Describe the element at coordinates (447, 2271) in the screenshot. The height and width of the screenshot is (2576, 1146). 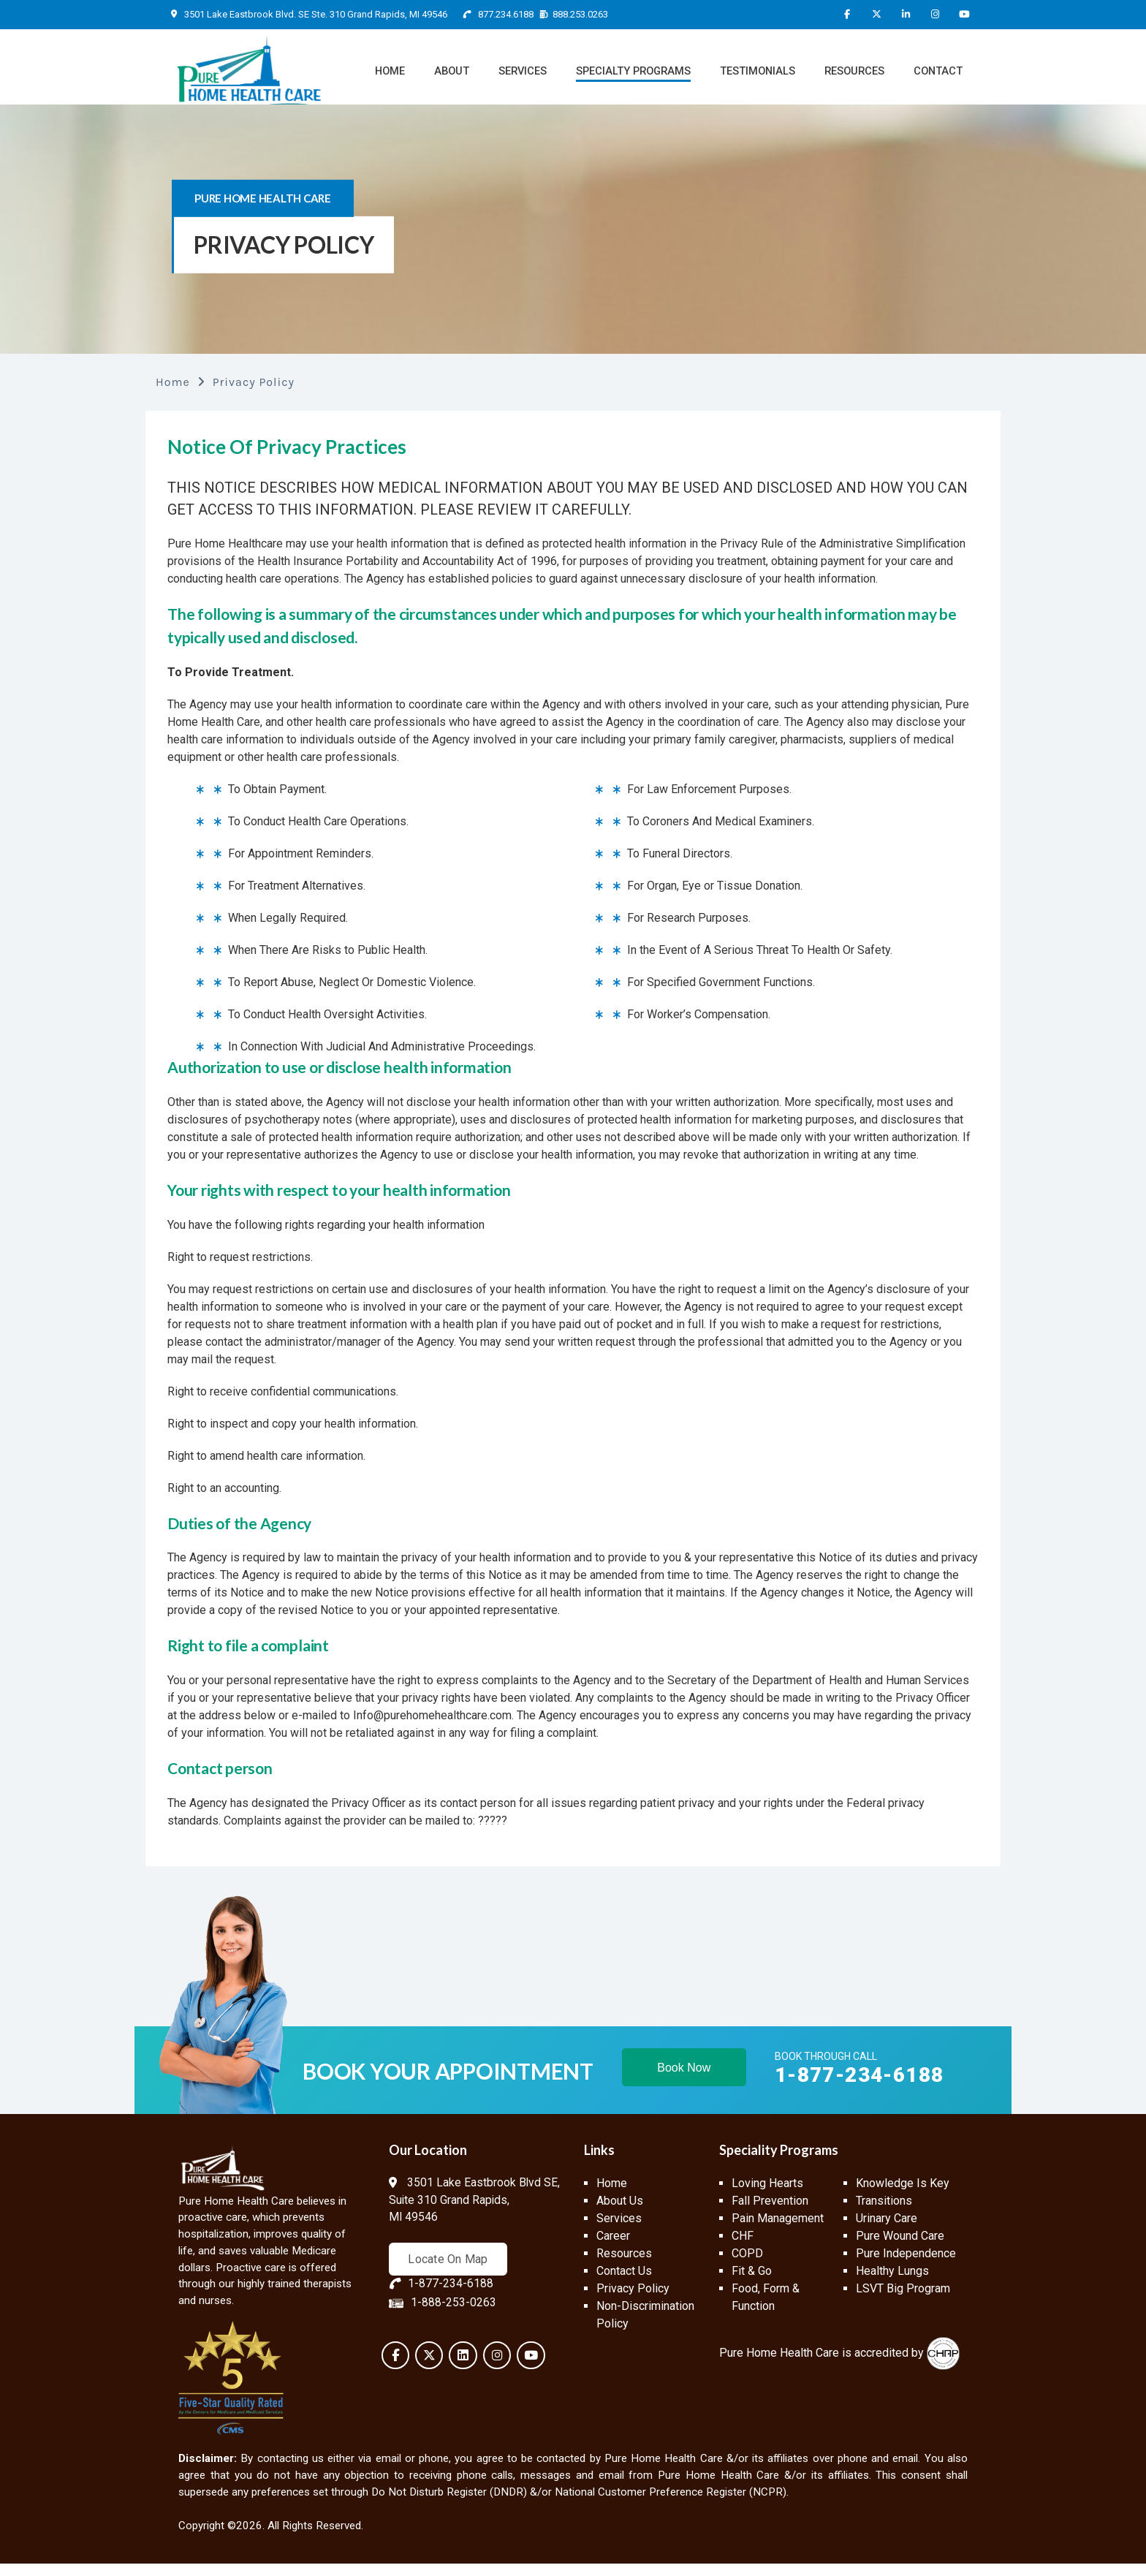
I see `Locate On Map` at that location.